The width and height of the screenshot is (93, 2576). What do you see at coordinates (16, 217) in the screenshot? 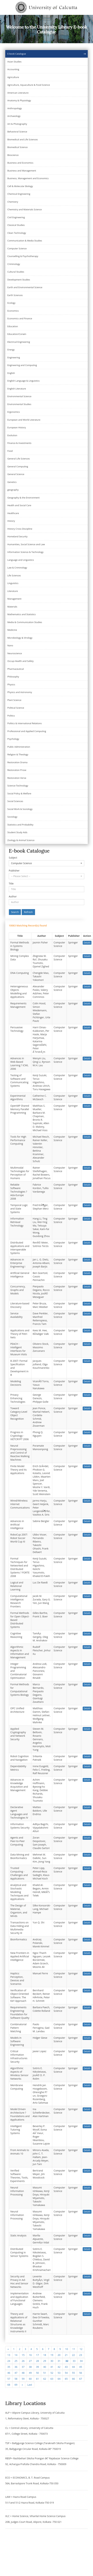
I see `Civil Engineering` at bounding box center [16, 217].